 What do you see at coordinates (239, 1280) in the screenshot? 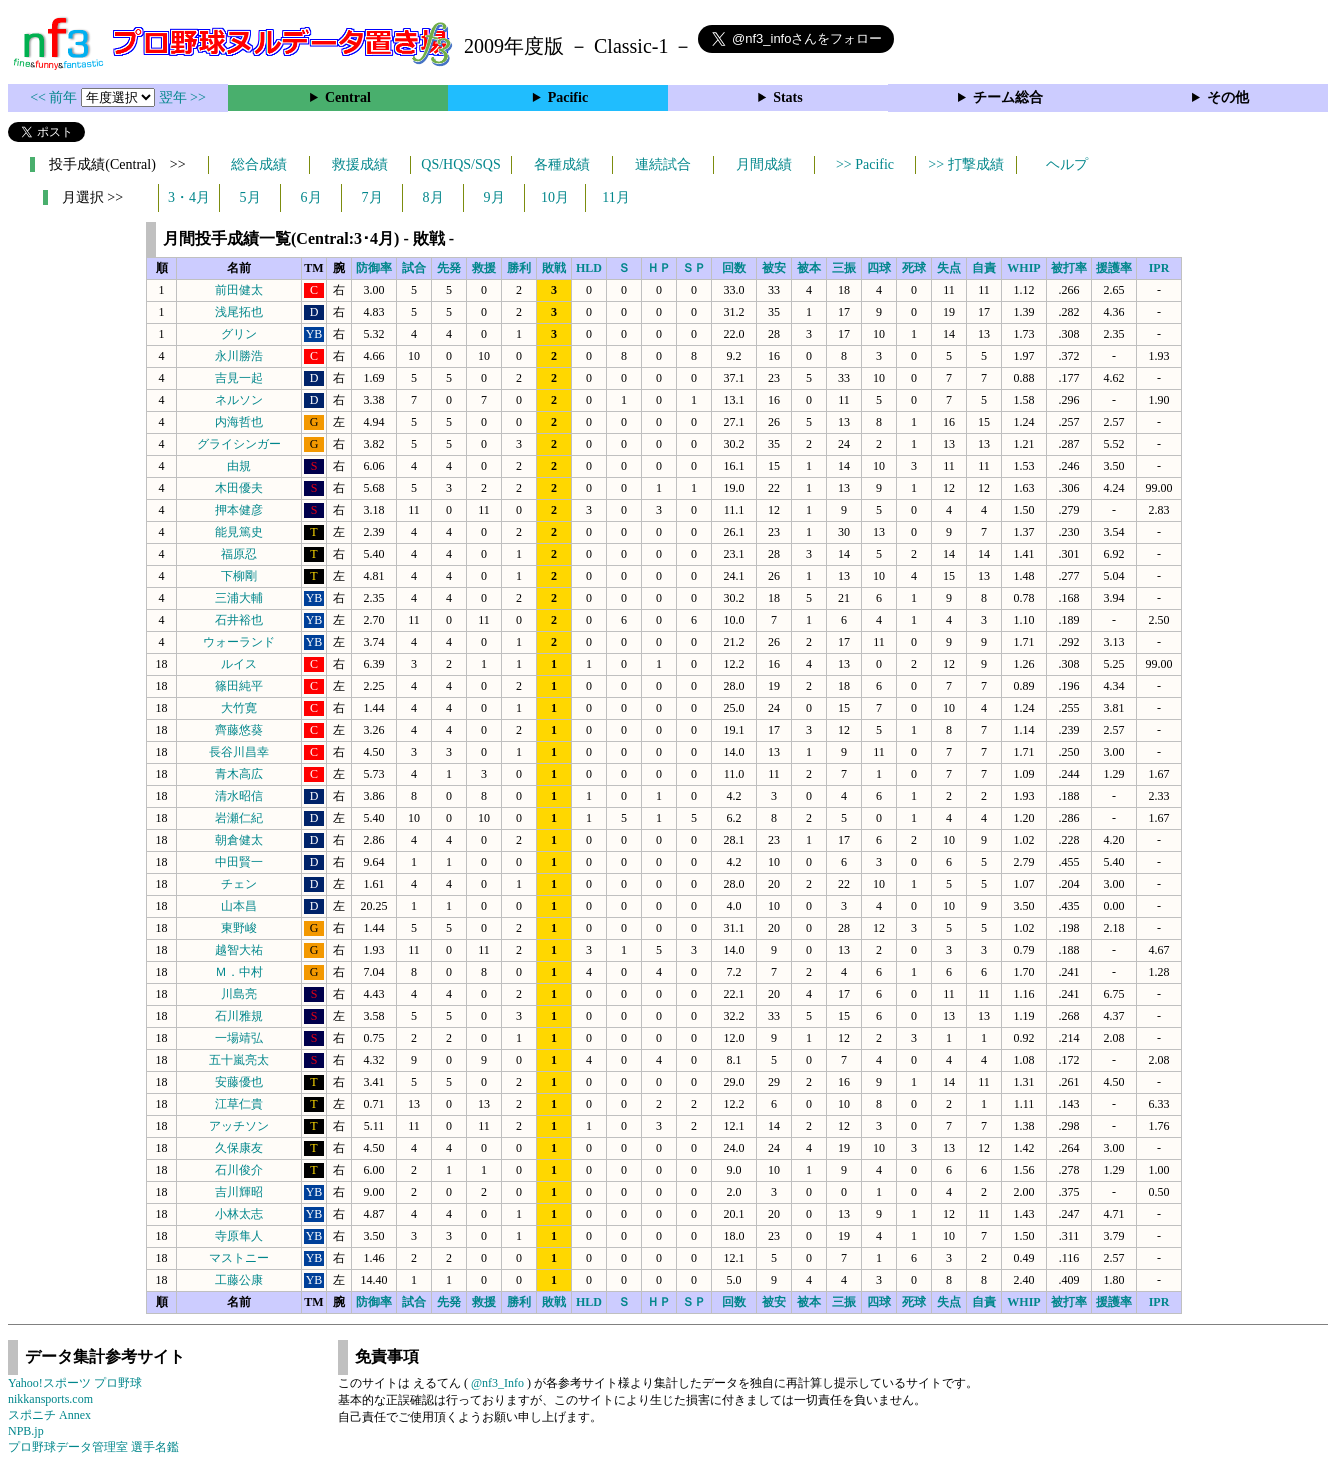
I see `工藤公康` at bounding box center [239, 1280].